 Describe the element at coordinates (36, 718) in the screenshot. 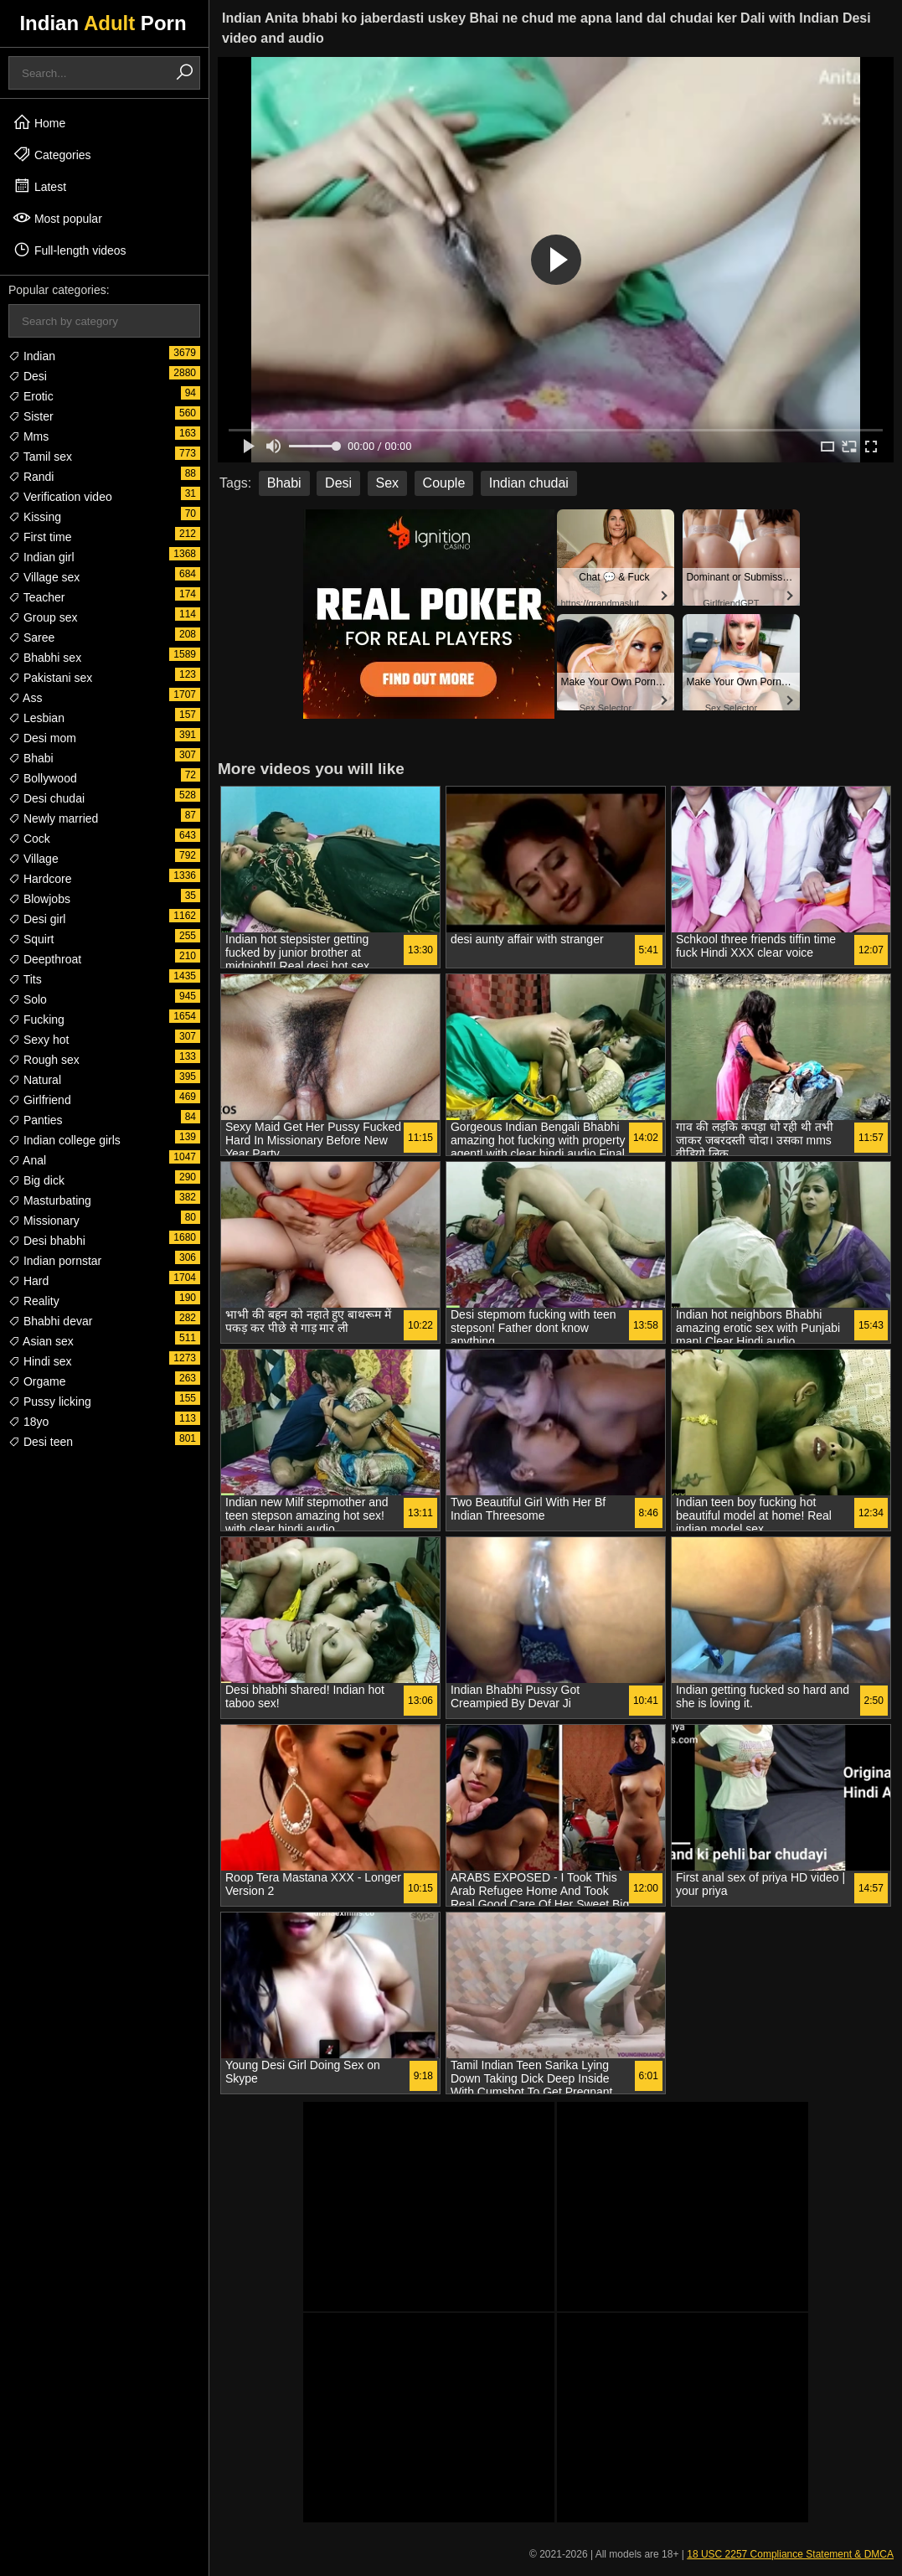

I see `Lesbian` at that location.